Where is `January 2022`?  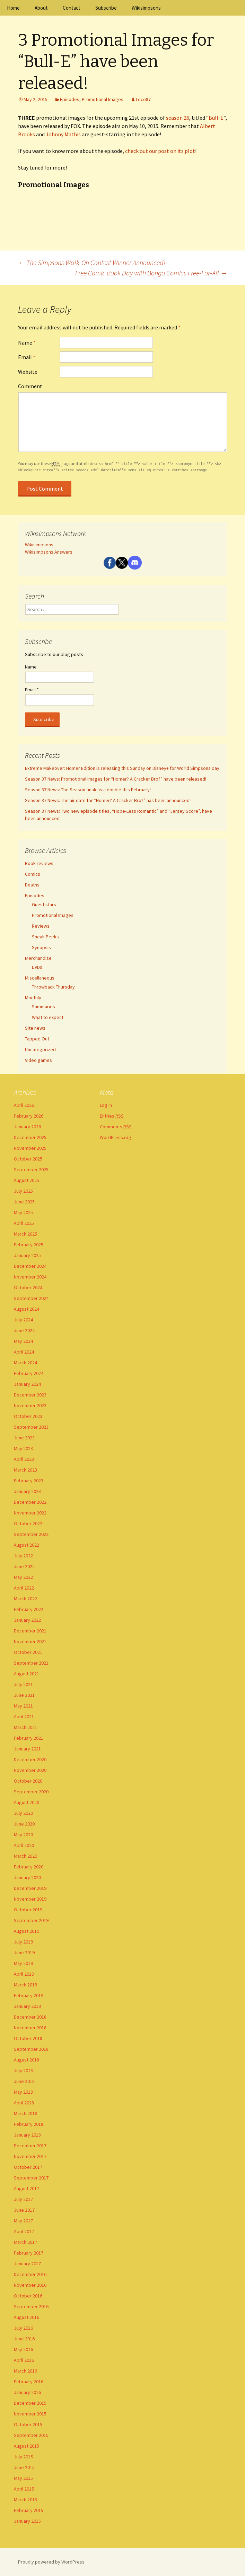
January 2022 is located at coordinates (27, 1620).